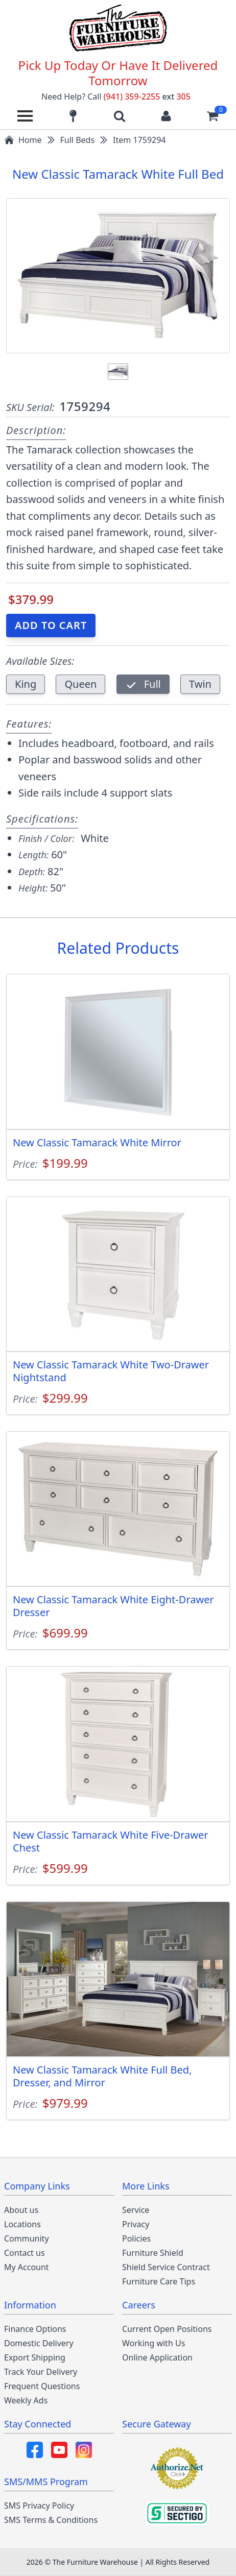 The height and width of the screenshot is (2576, 236). I want to click on Policies, so click(136, 2238).